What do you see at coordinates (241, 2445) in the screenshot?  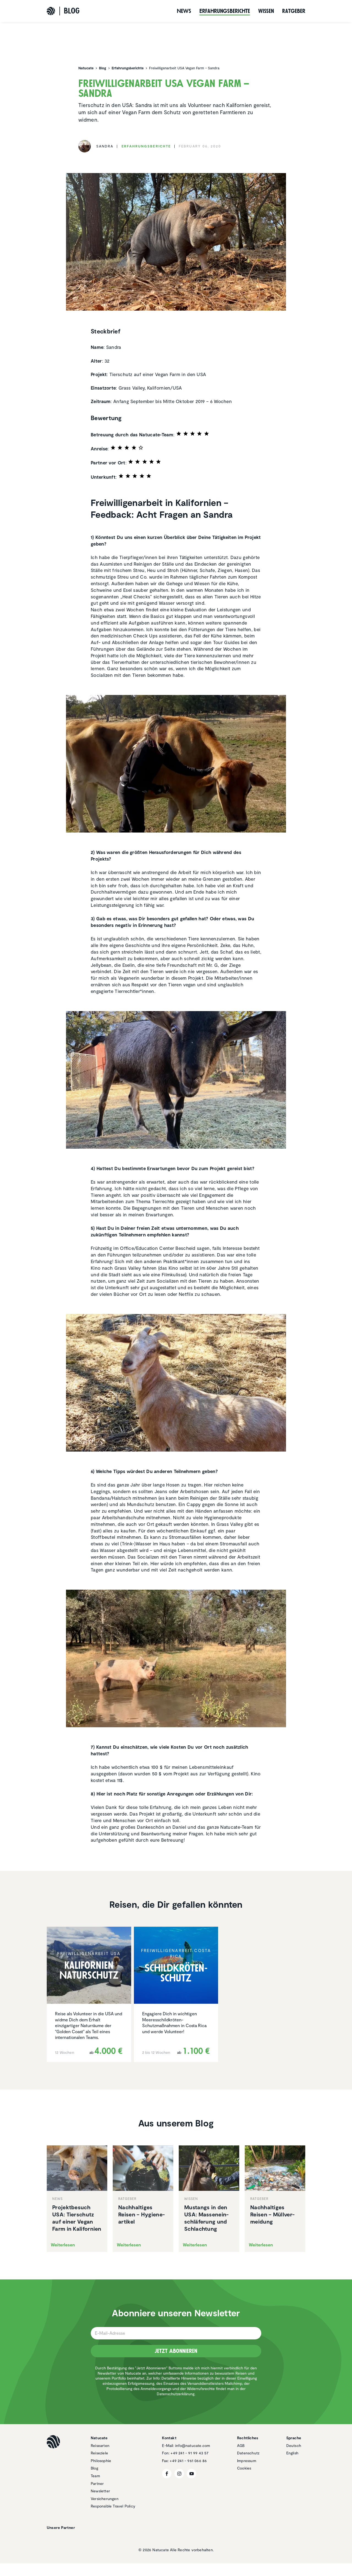 I see `AGB` at bounding box center [241, 2445].